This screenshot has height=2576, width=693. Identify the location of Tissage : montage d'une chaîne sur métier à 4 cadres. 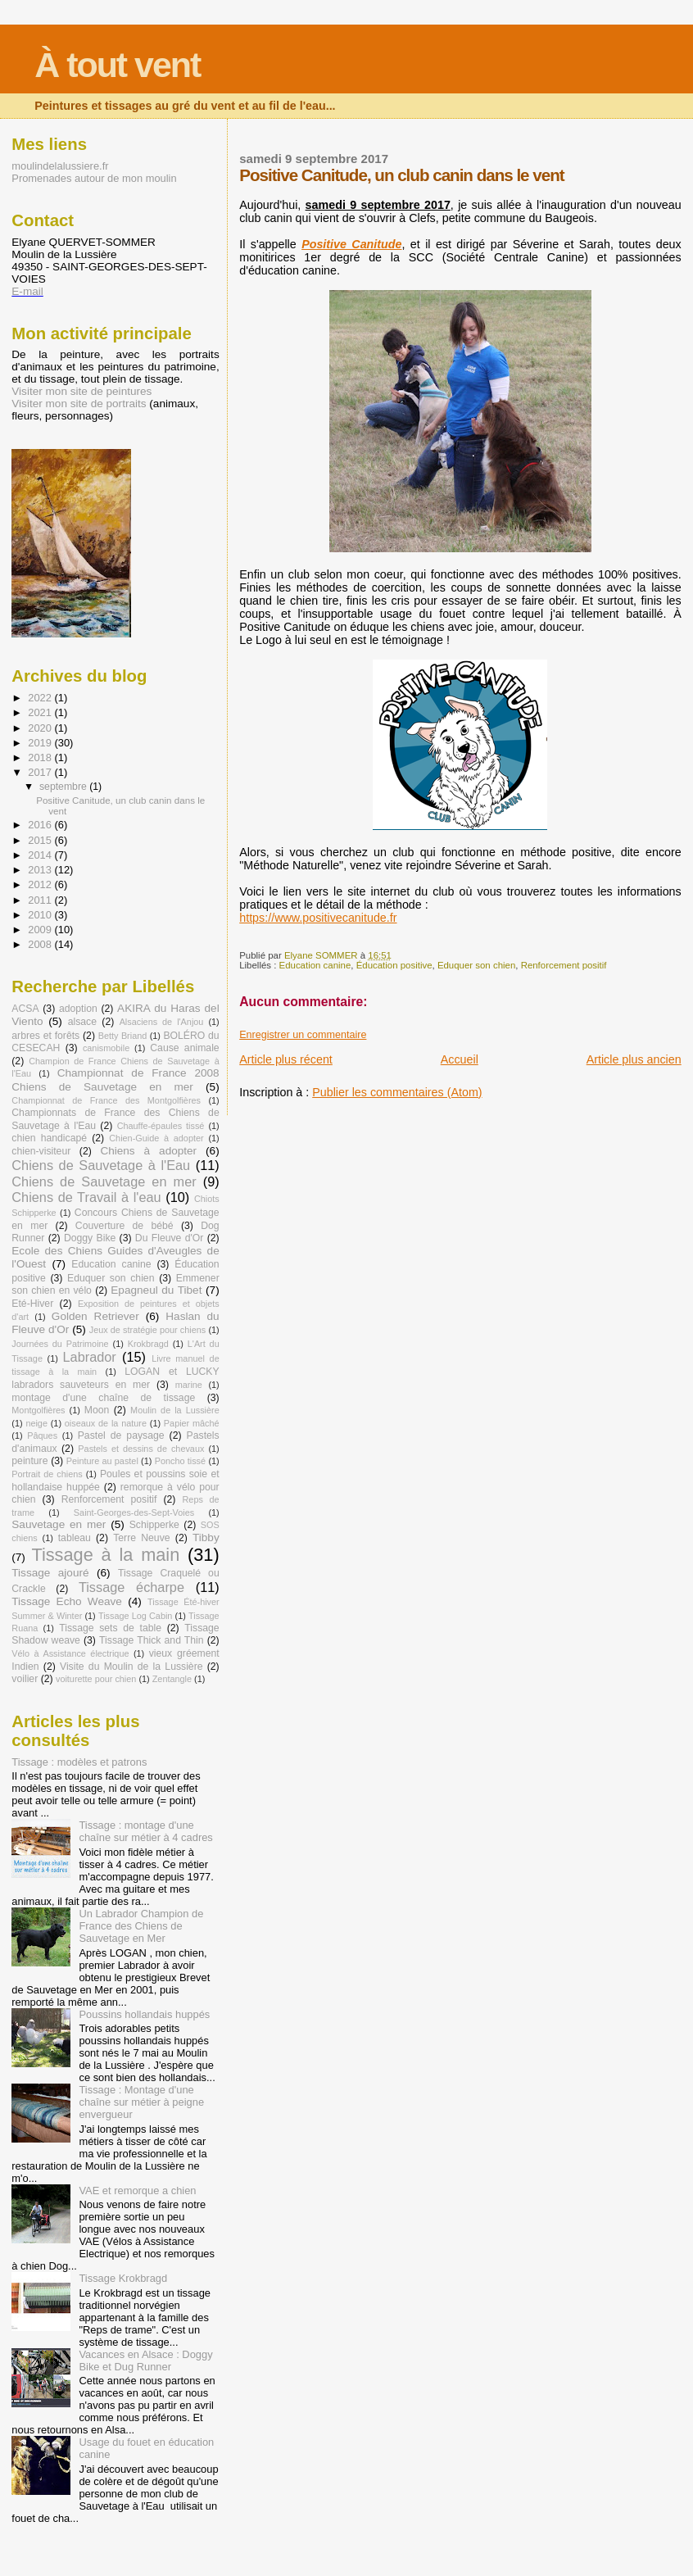
(145, 1831).